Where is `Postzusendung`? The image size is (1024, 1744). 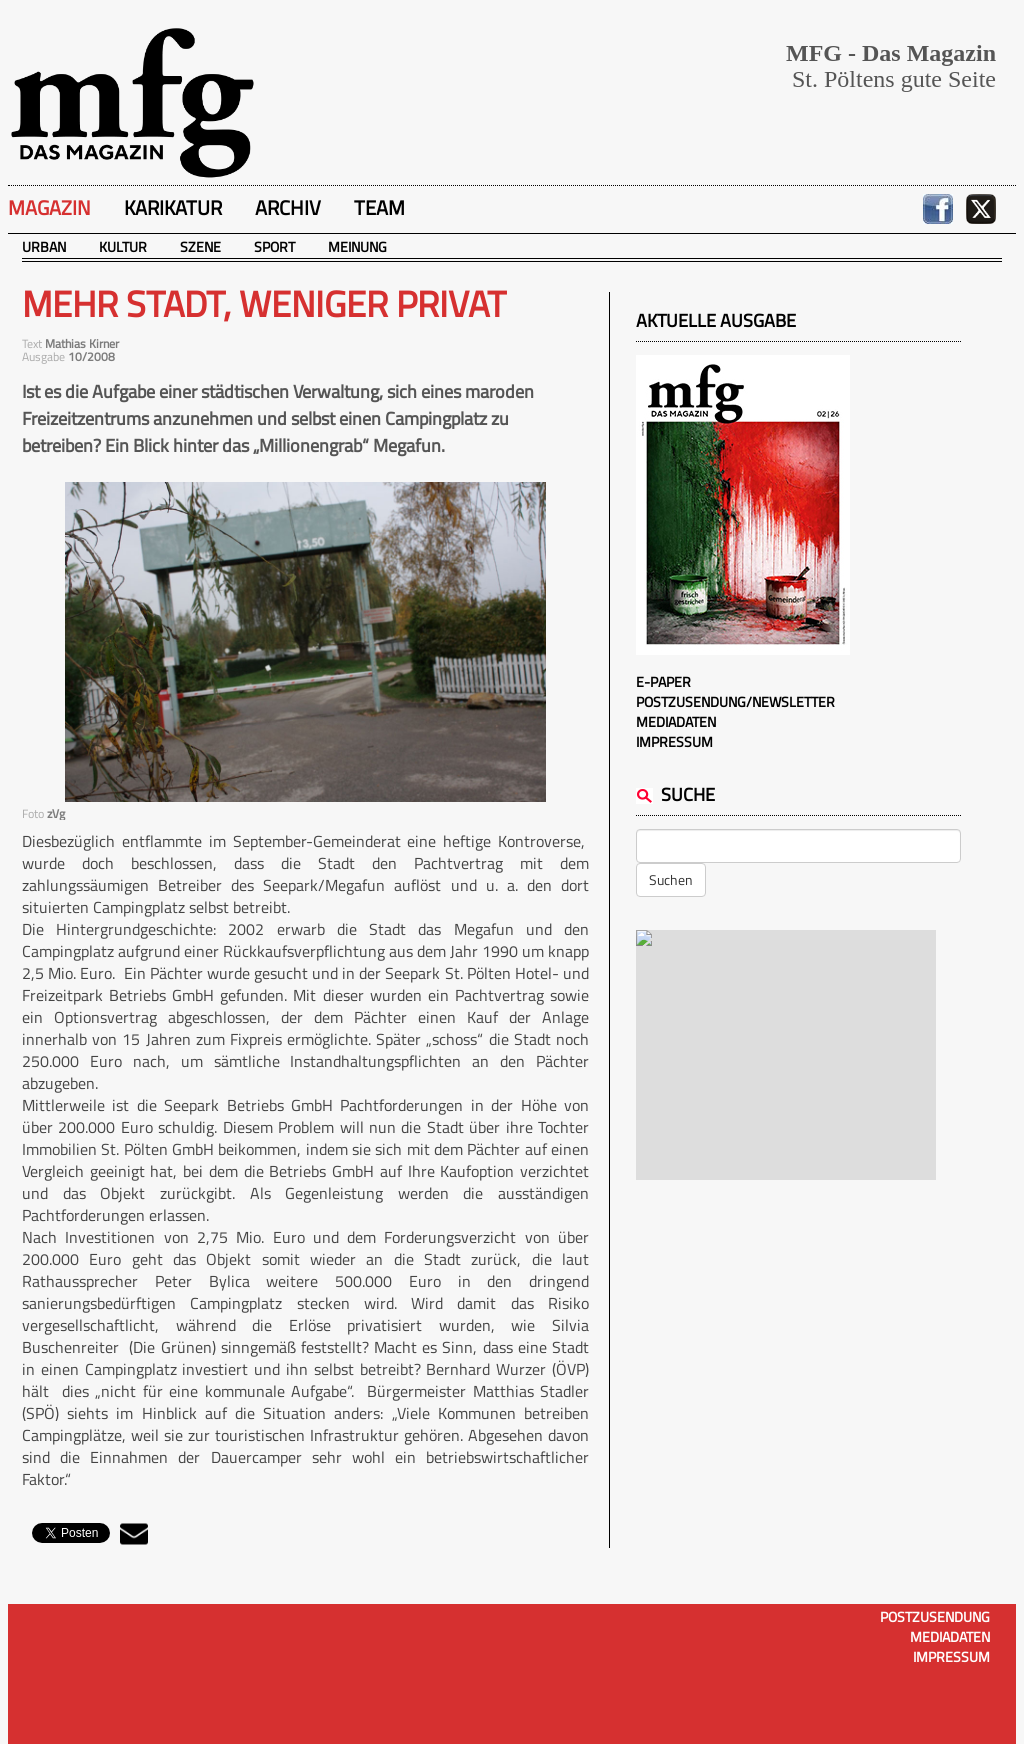
Postzusendung is located at coordinates (935, 1616).